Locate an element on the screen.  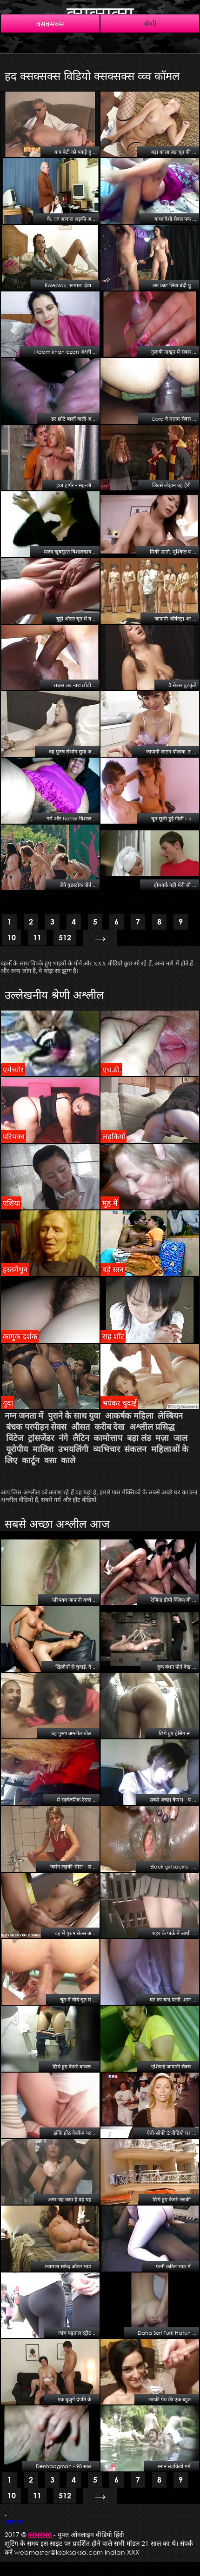
11 is located at coordinates (37, 937).